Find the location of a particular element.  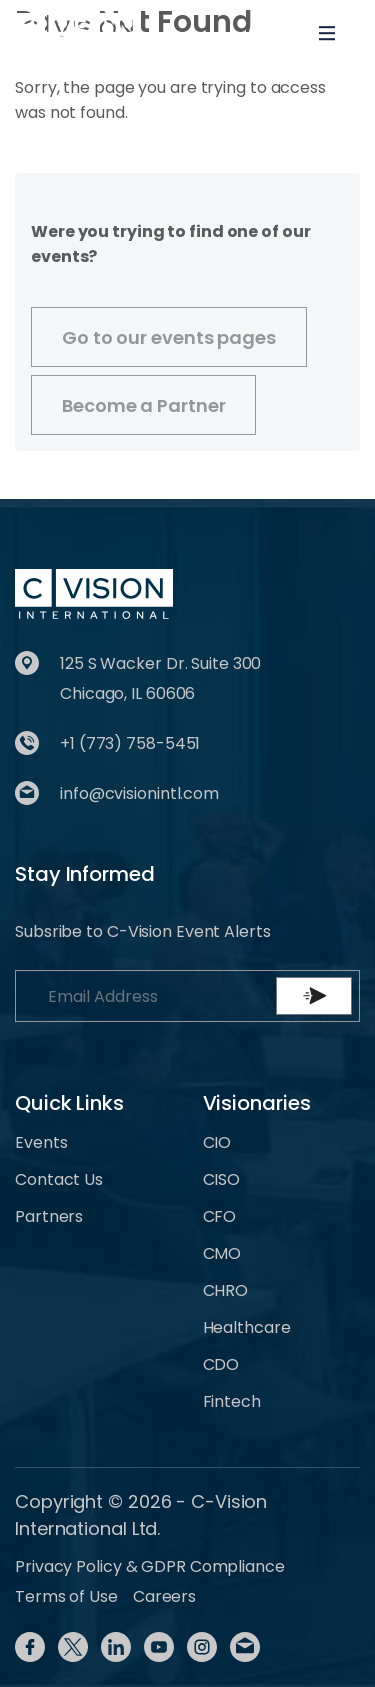

Fintech is located at coordinates (232, 1401).